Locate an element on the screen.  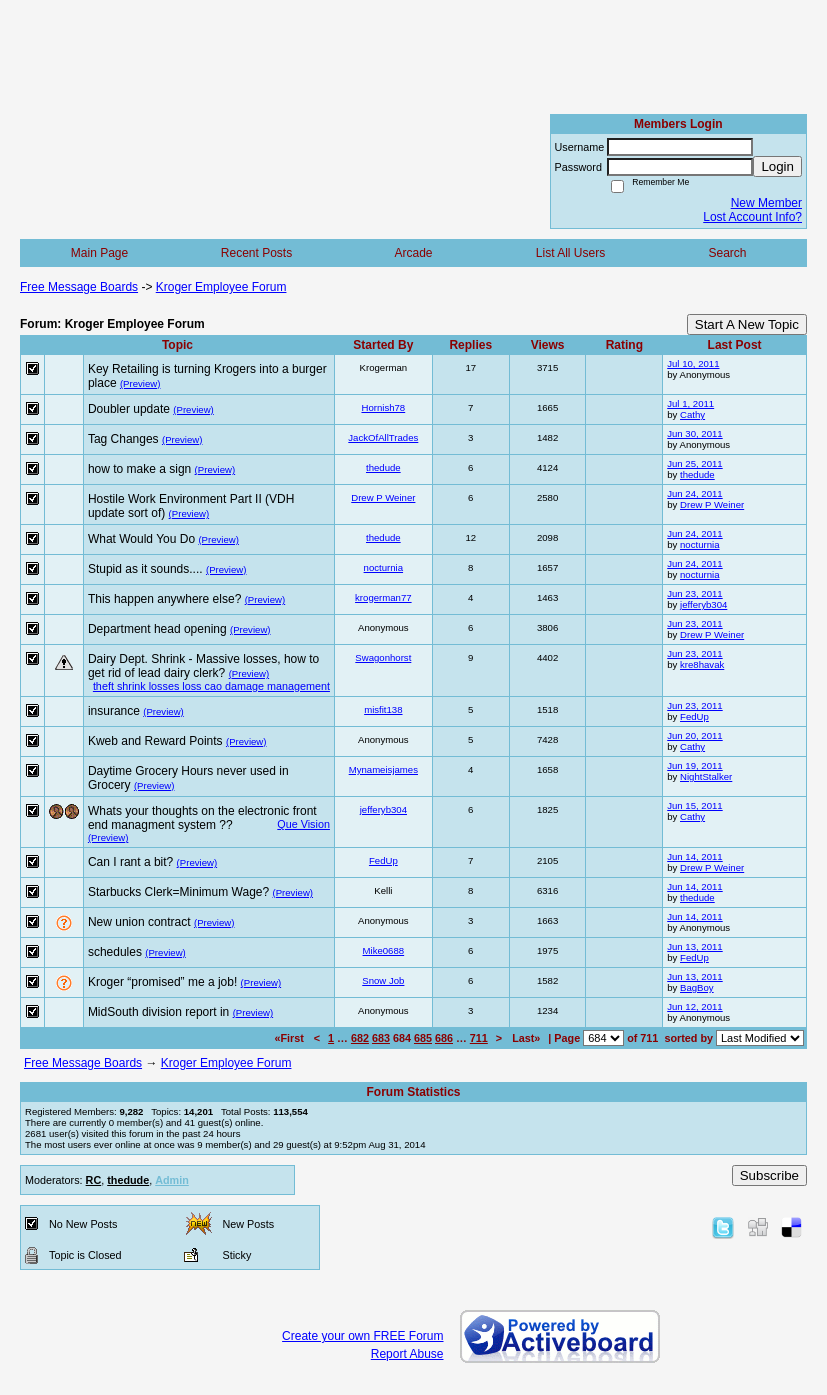
Jun 24, 2011 is located at coordinates (694, 493).